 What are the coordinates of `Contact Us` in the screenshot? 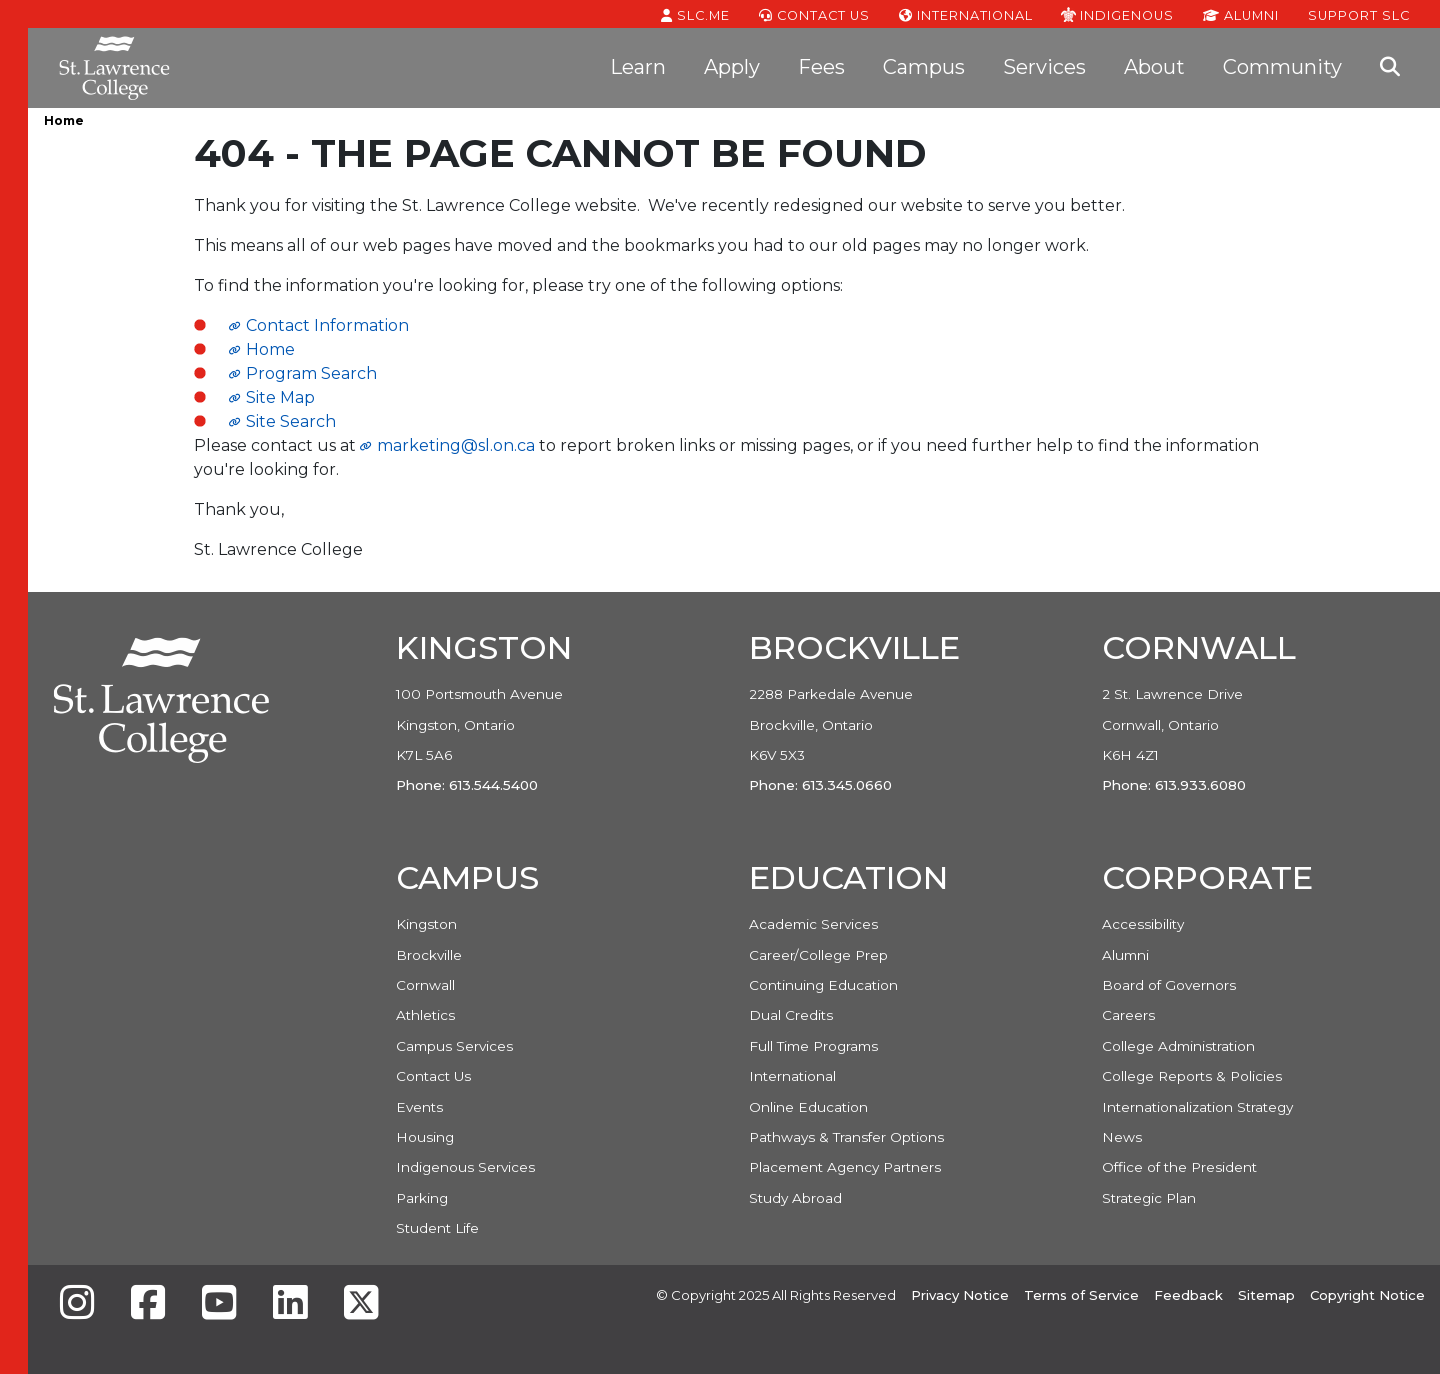 It's located at (814, 14).